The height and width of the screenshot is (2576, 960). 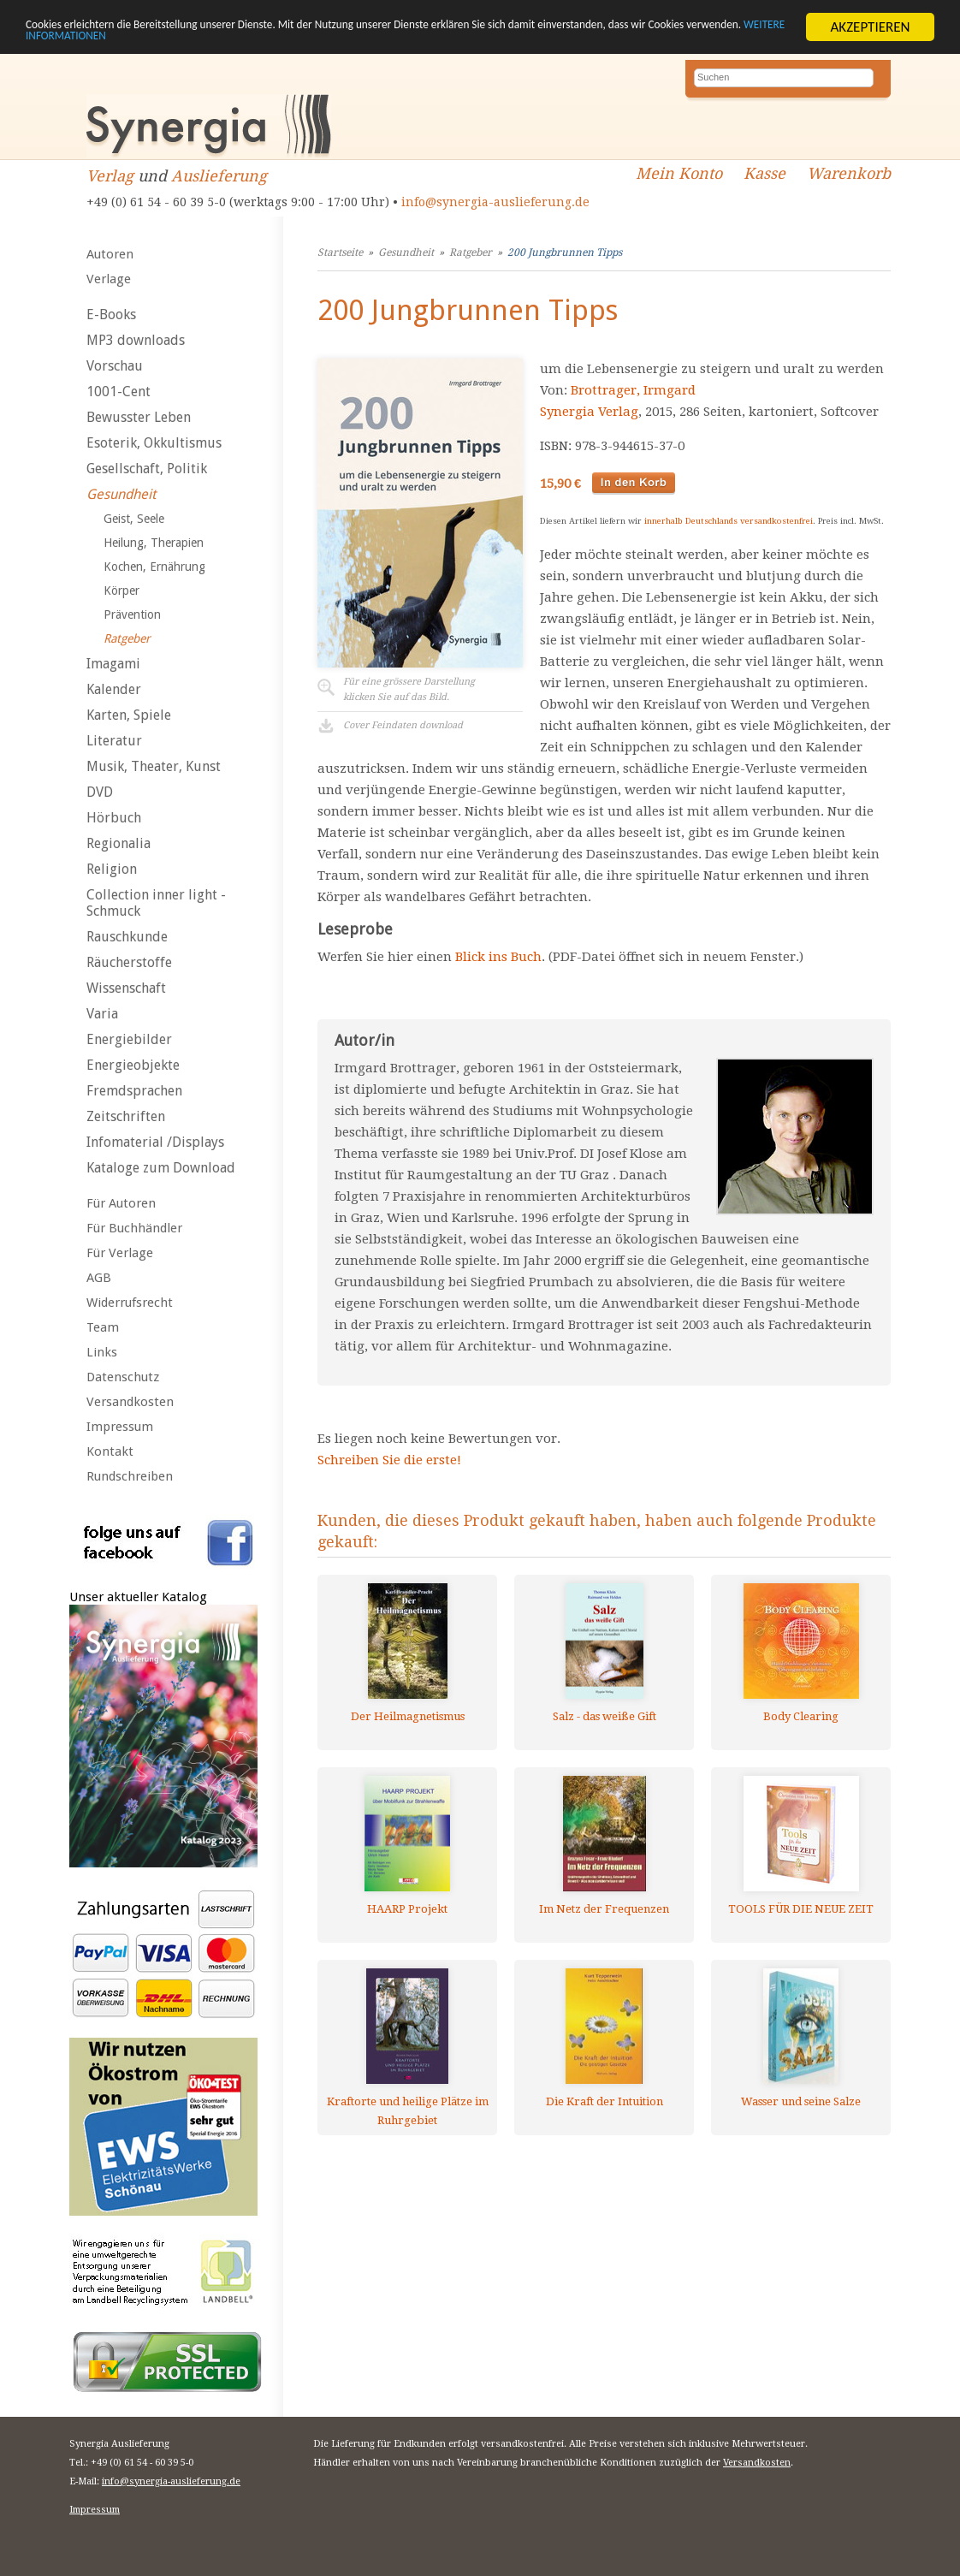 What do you see at coordinates (125, 1116) in the screenshot?
I see `Zeitschriften` at bounding box center [125, 1116].